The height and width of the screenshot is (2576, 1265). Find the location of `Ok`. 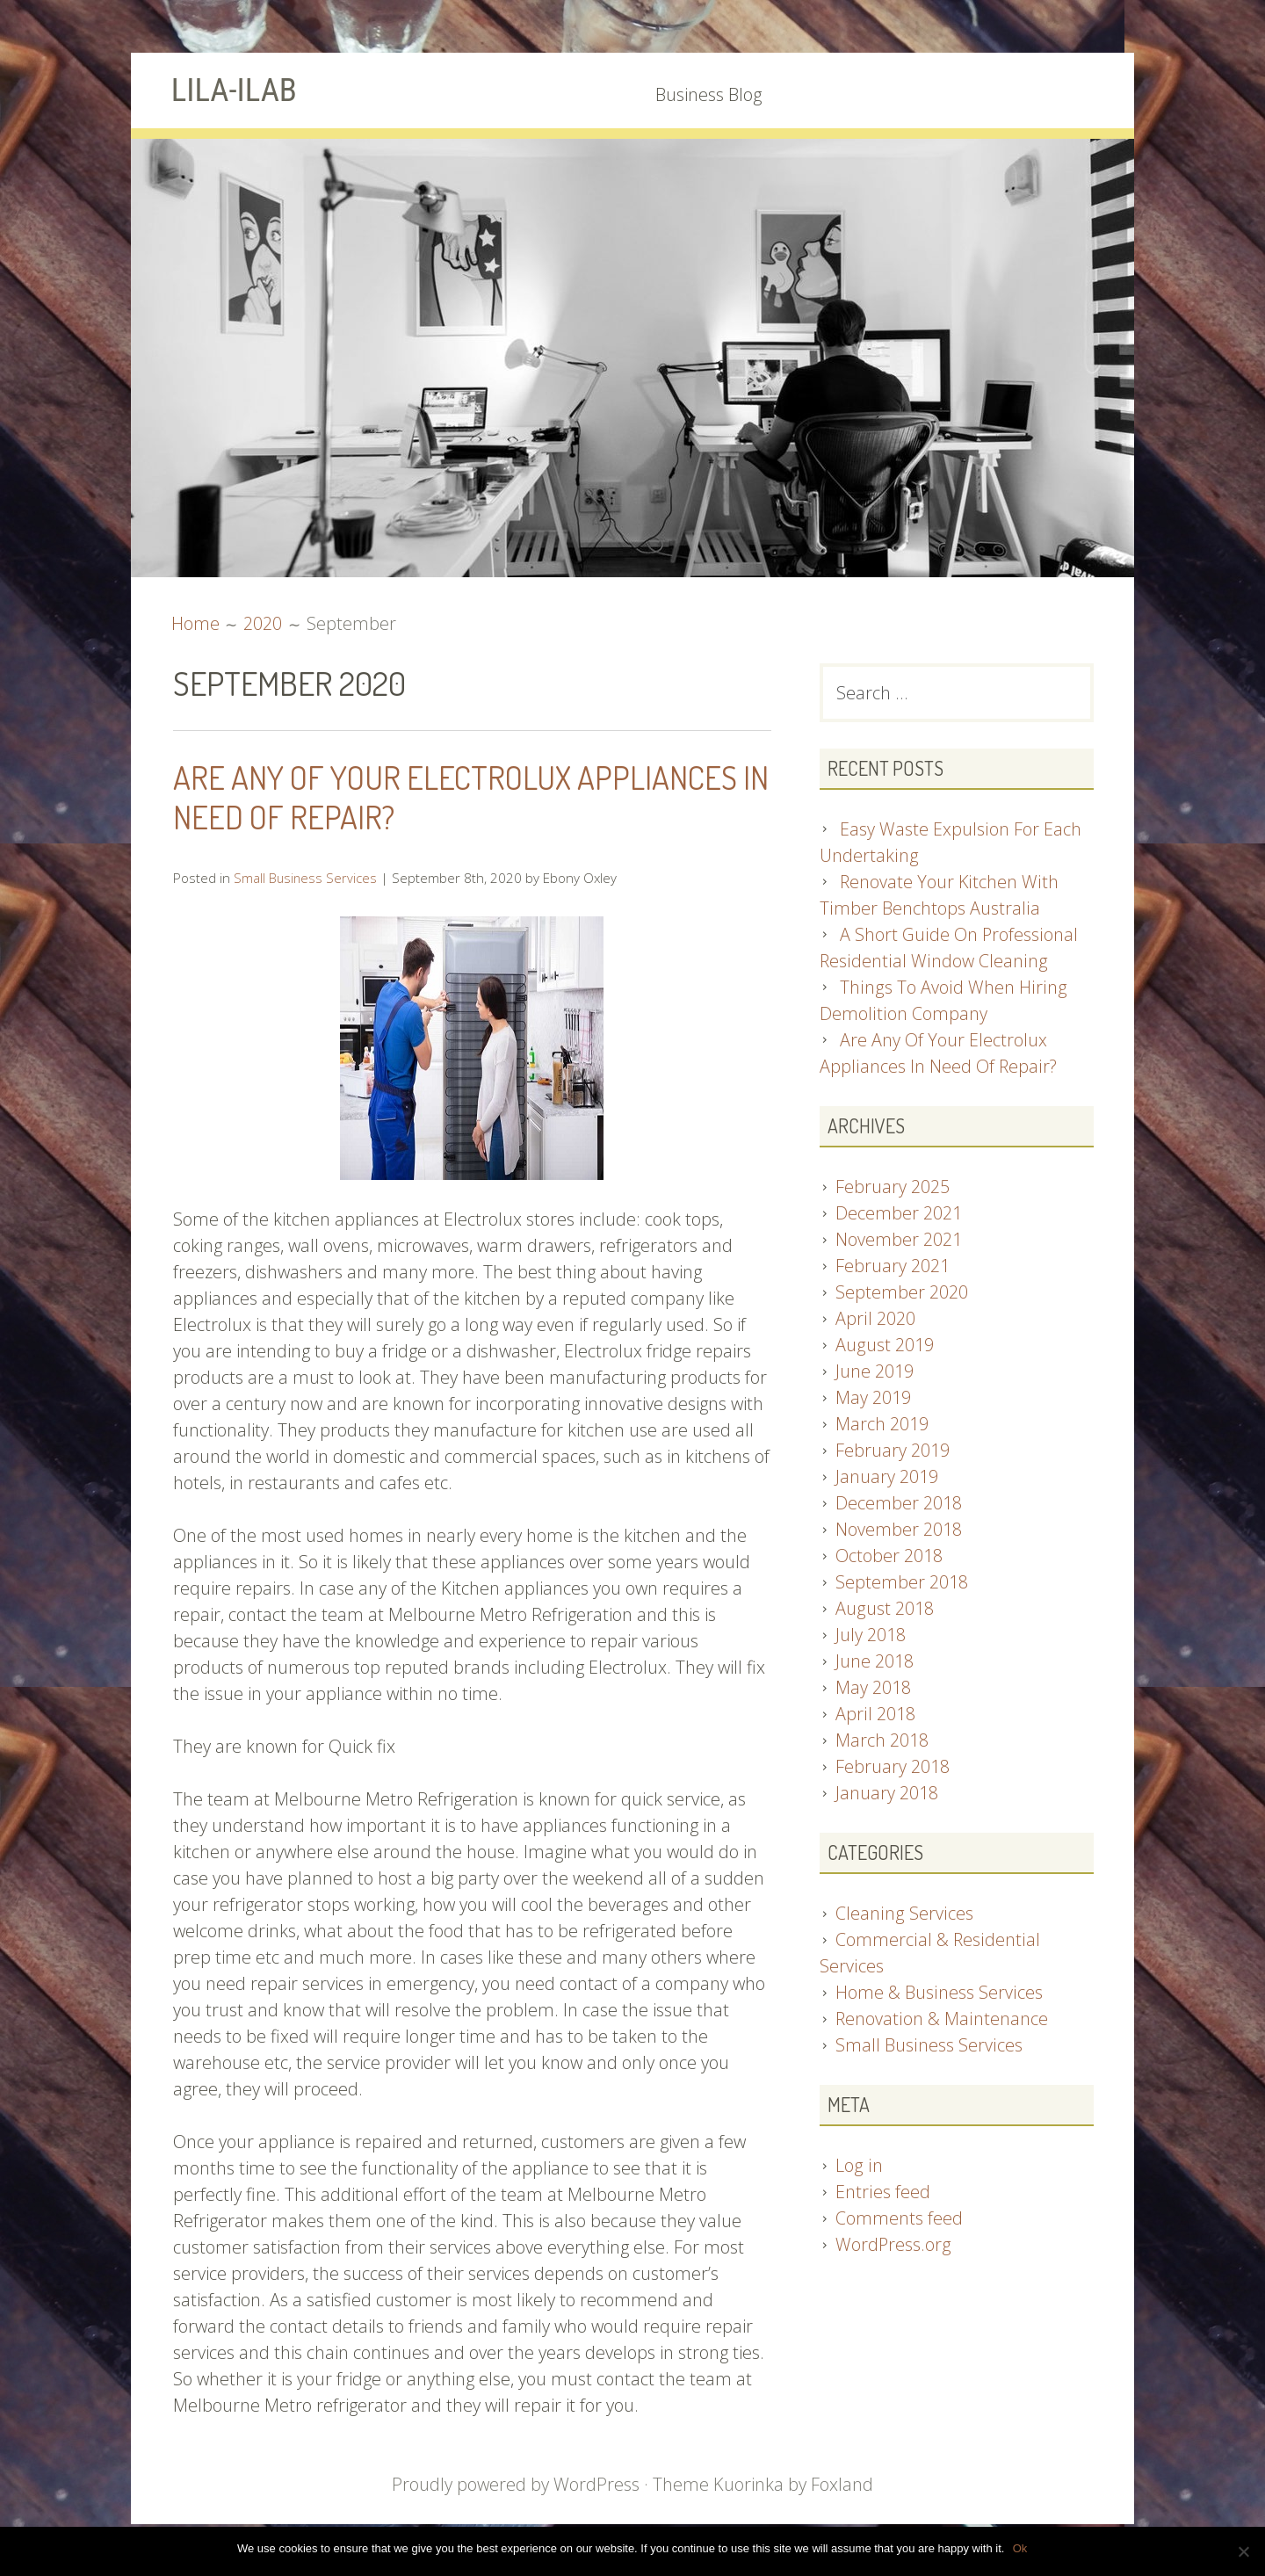

Ok is located at coordinates (1020, 2548).